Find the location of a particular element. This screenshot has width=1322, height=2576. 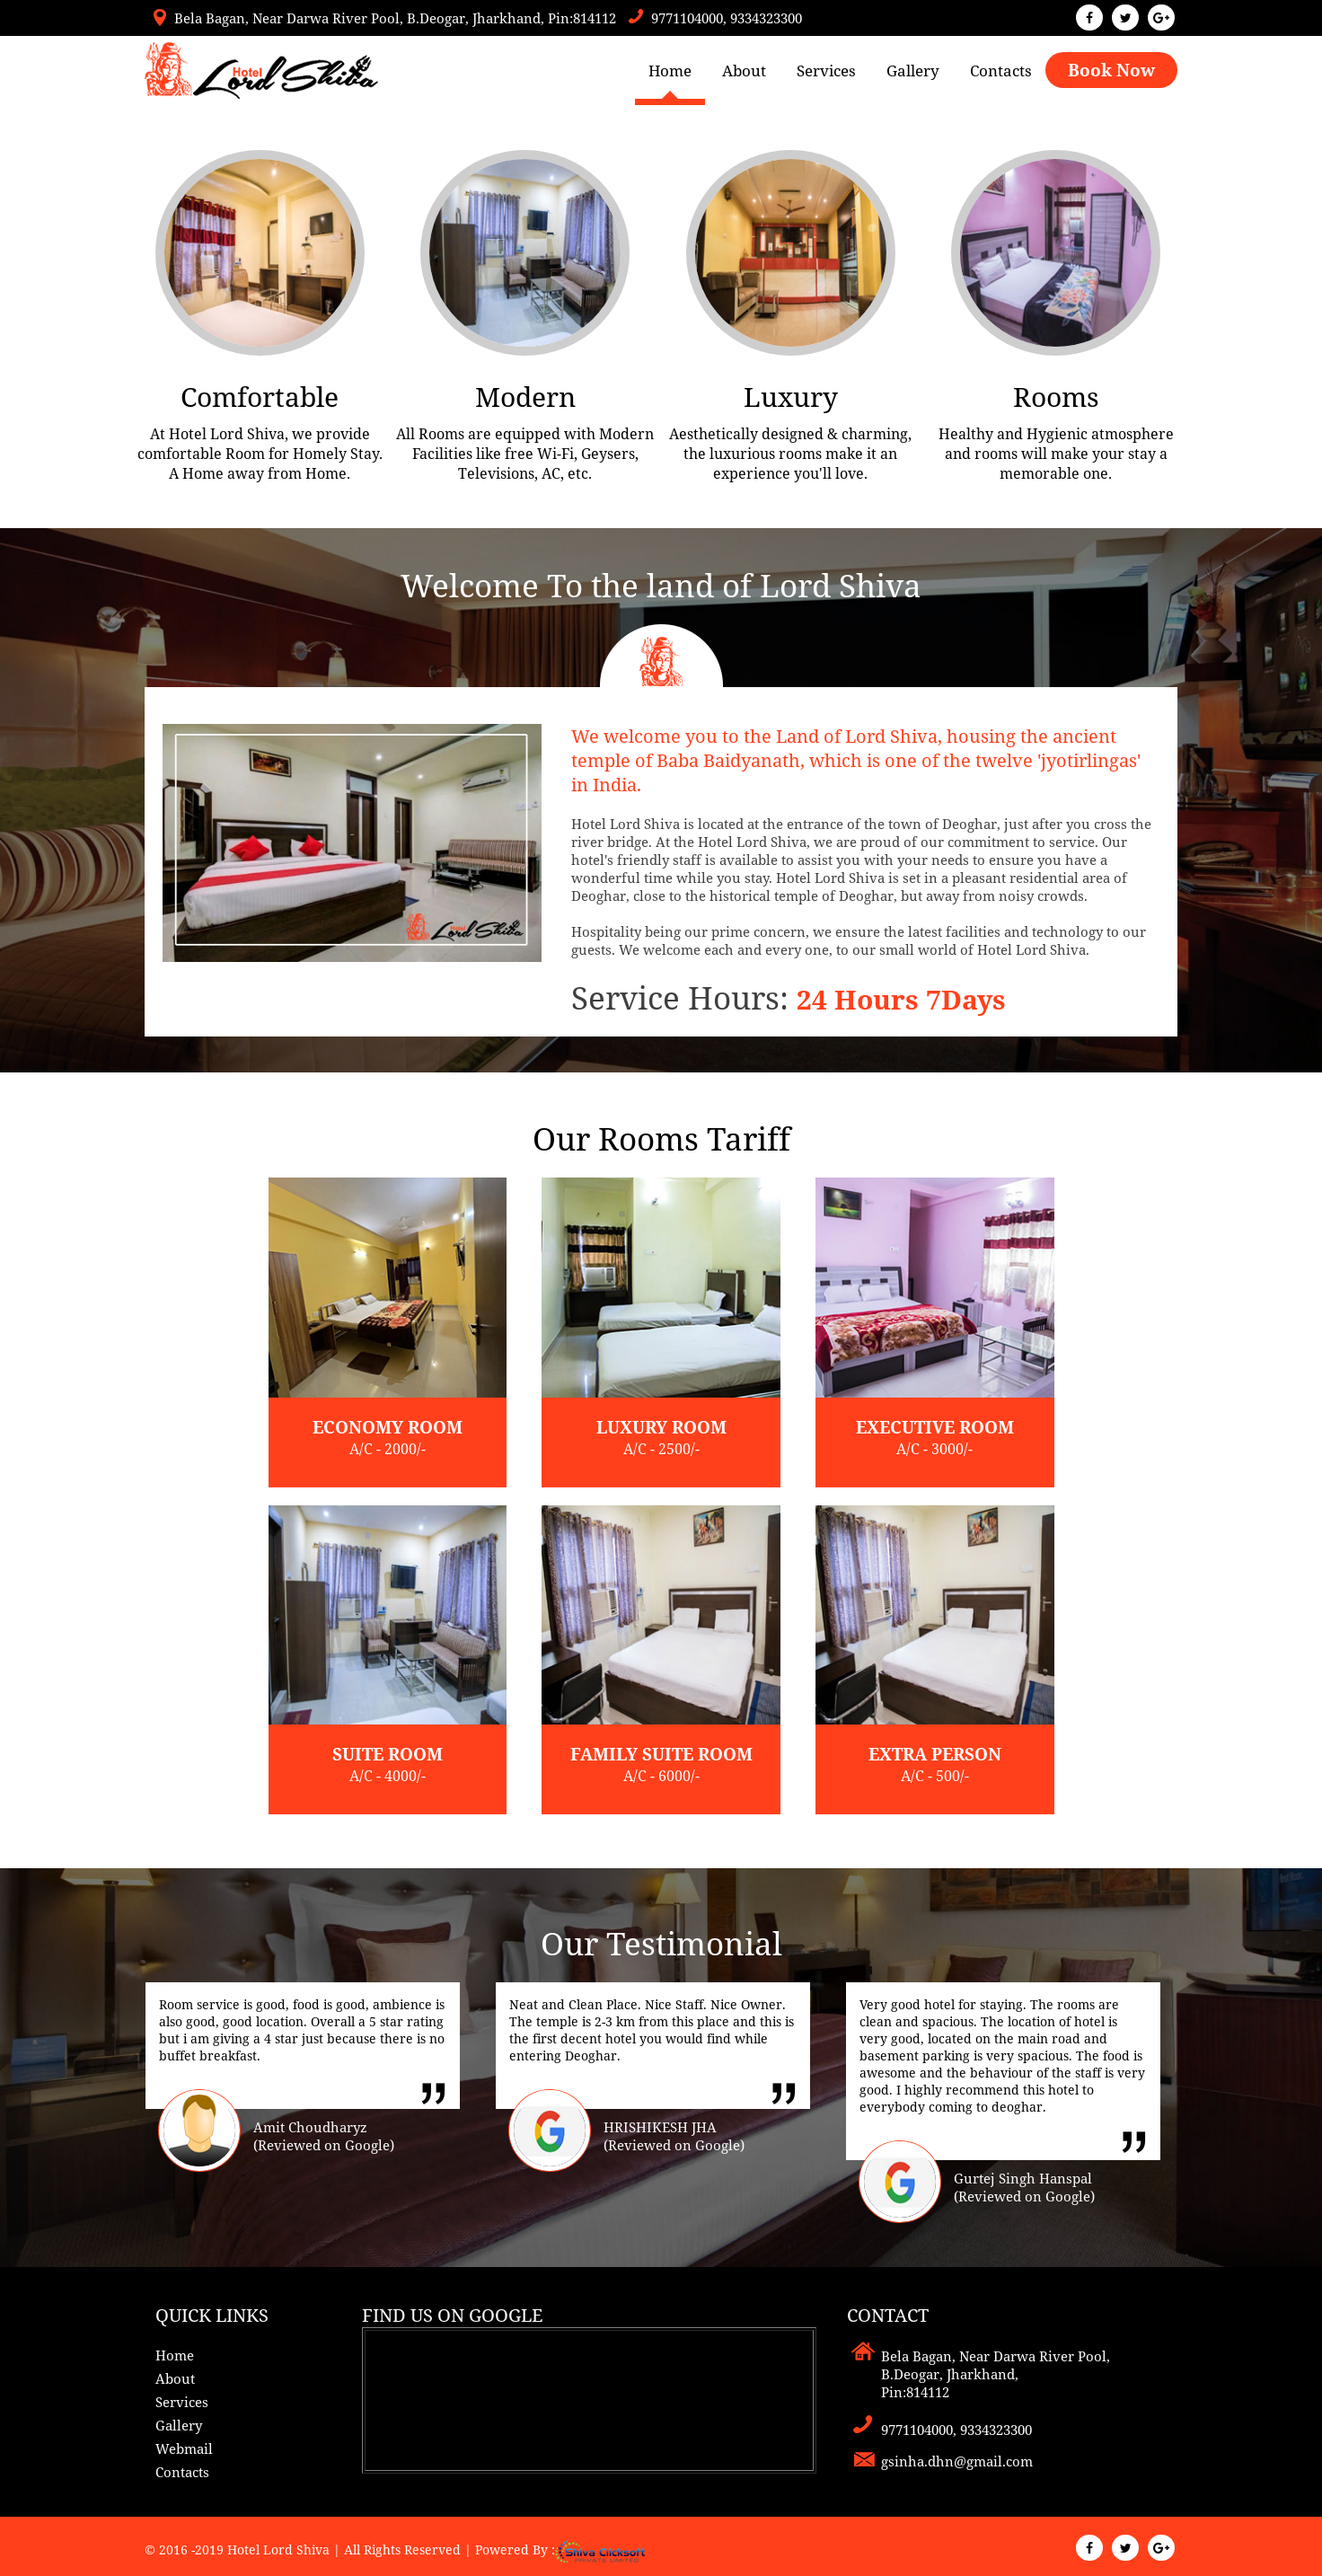

Gallery is located at coordinates (912, 70).